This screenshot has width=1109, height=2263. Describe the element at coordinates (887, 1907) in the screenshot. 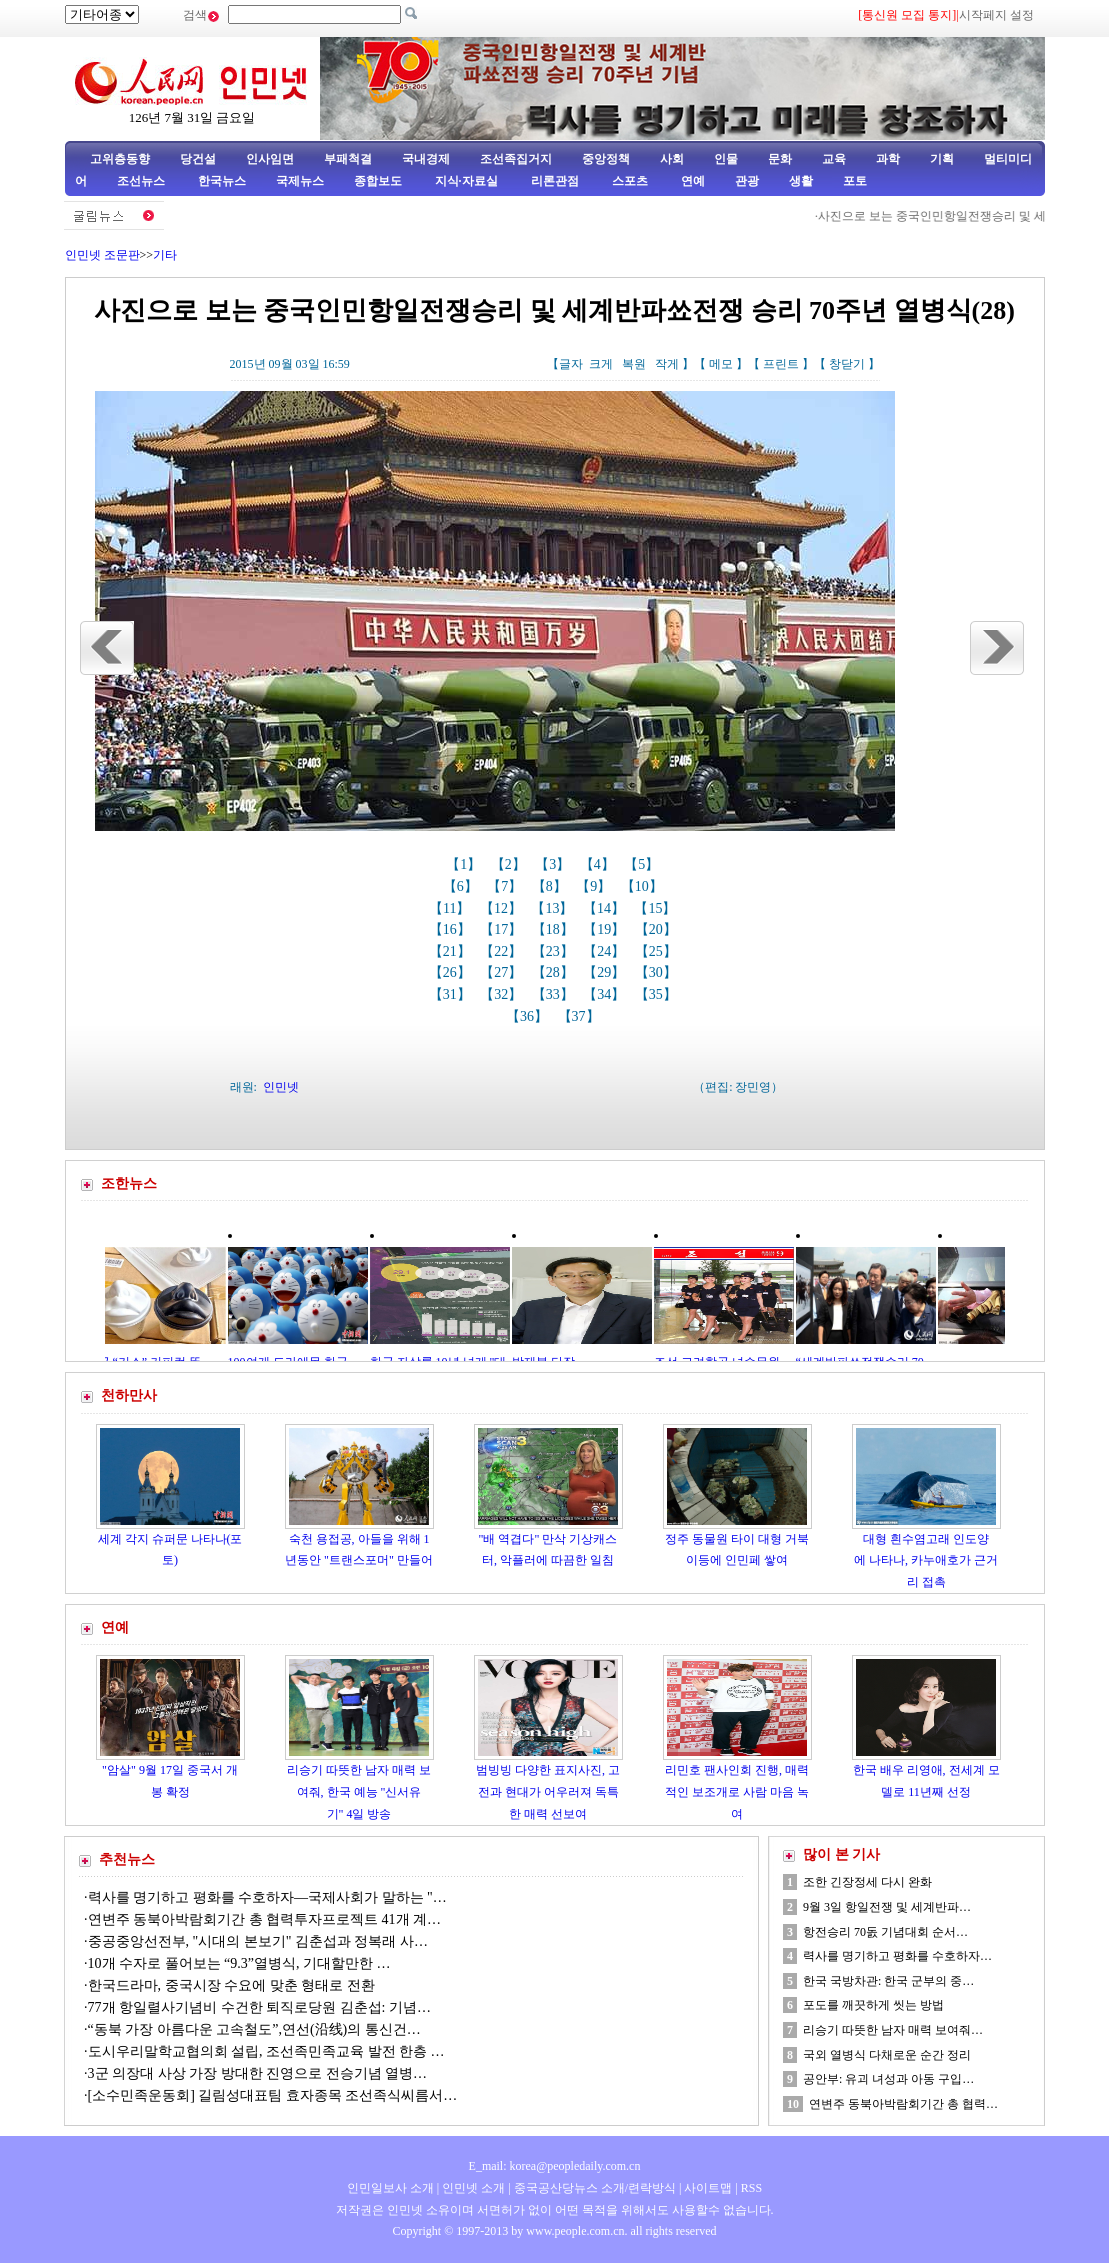

I see `9월 3일 항일전쟁 및 세계반파…` at that location.